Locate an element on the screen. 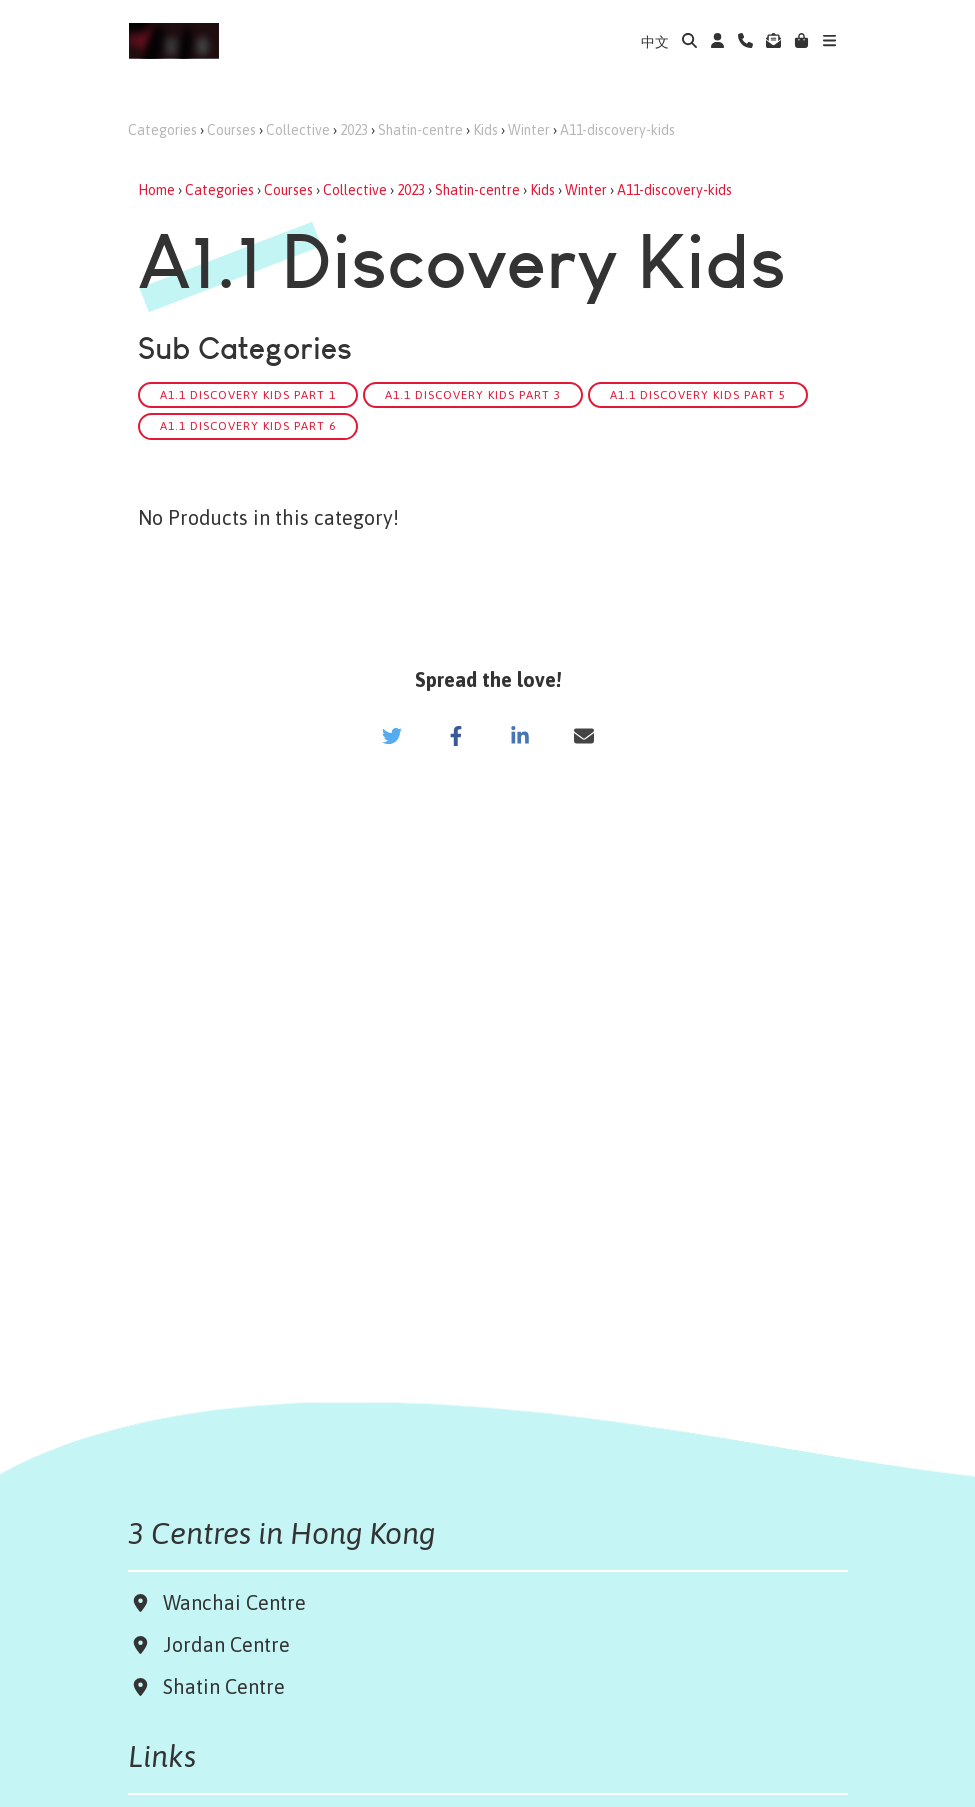 This screenshot has height=1807, width=975. Jordan Centre is located at coordinates (221, 1644).